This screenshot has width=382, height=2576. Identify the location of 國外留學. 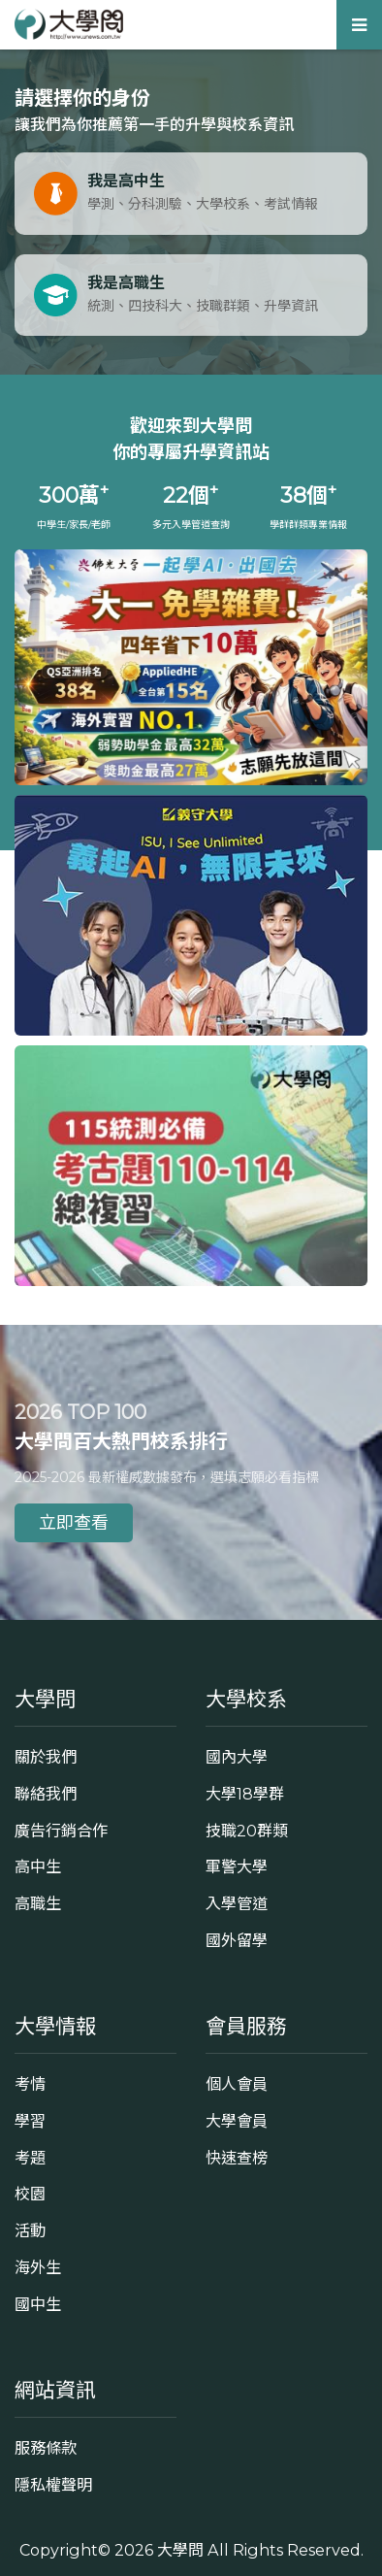
(237, 1940).